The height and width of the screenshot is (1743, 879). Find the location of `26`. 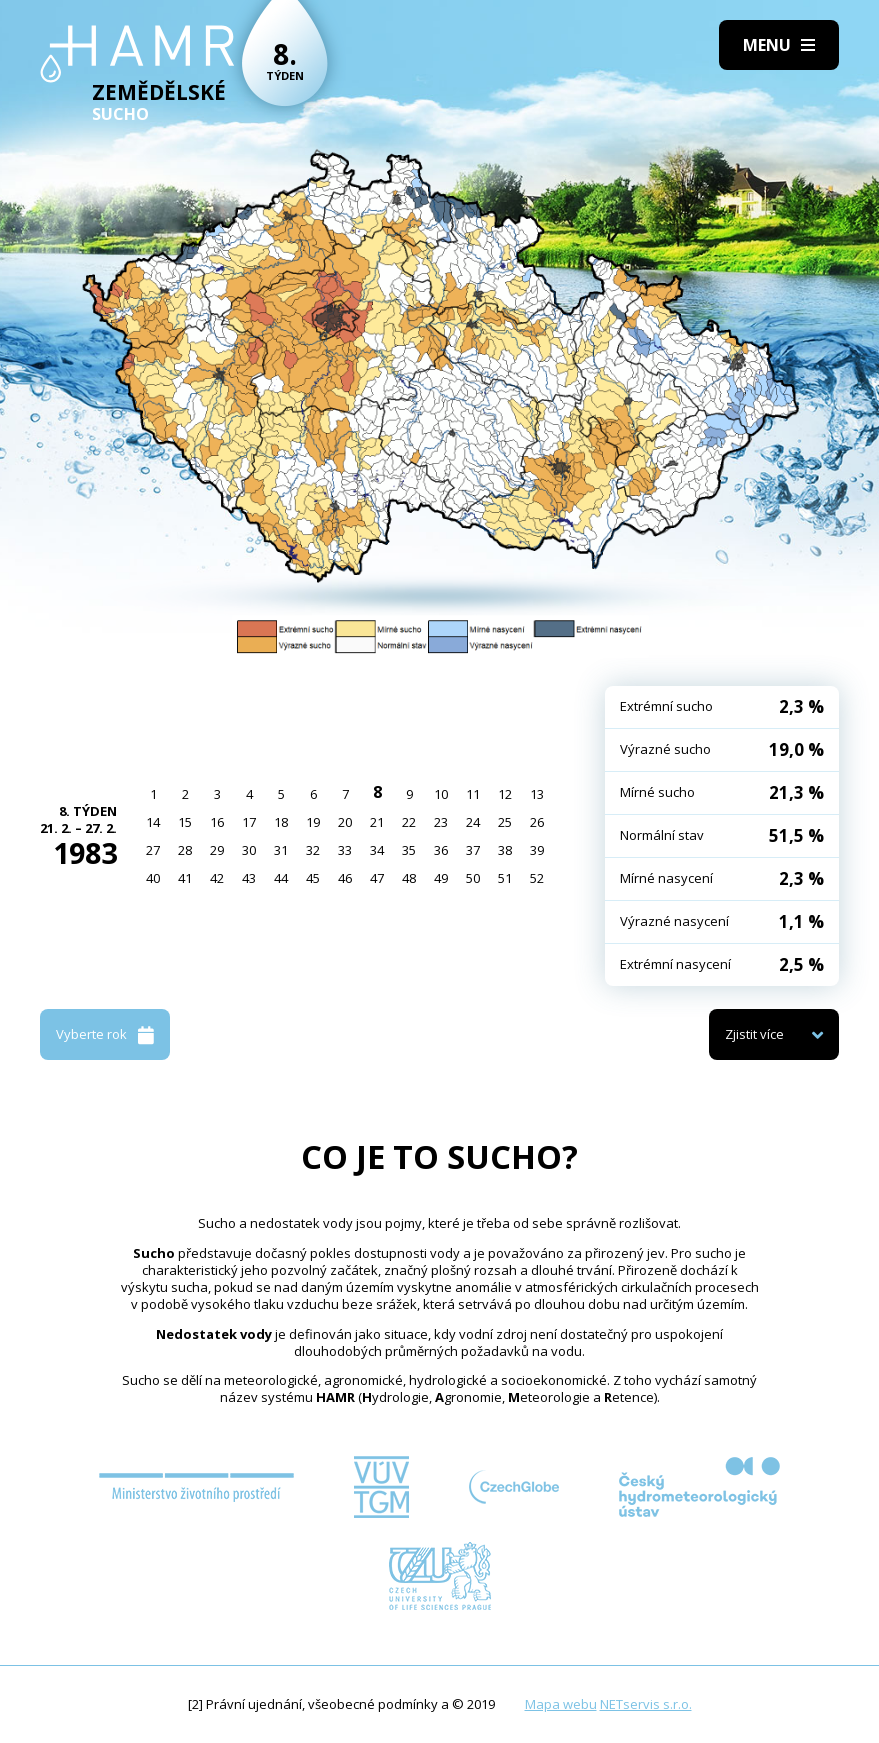

26 is located at coordinates (537, 822).